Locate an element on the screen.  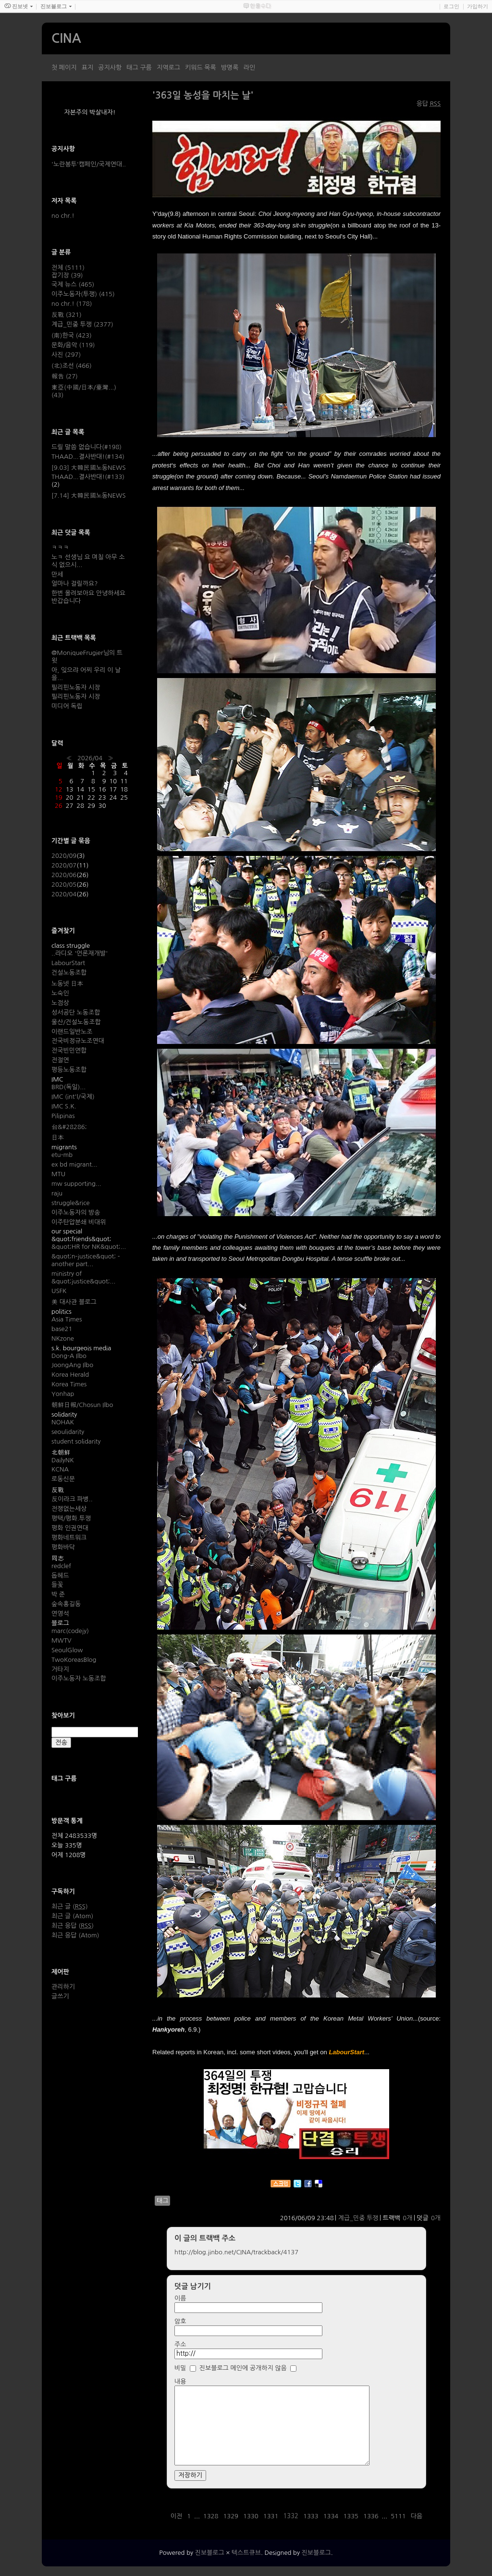
THAAD...결사반대!(#134) is located at coordinates (87, 456).